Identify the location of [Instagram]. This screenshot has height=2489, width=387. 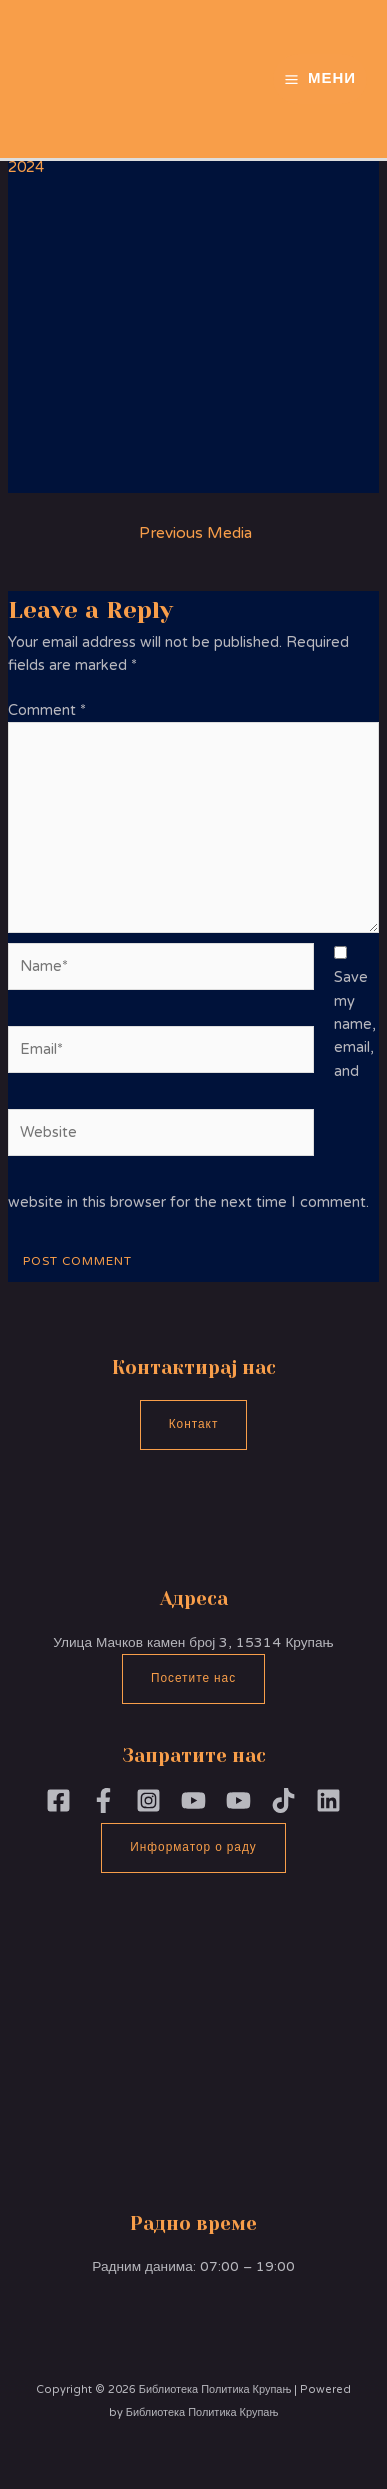
(148, 1800).